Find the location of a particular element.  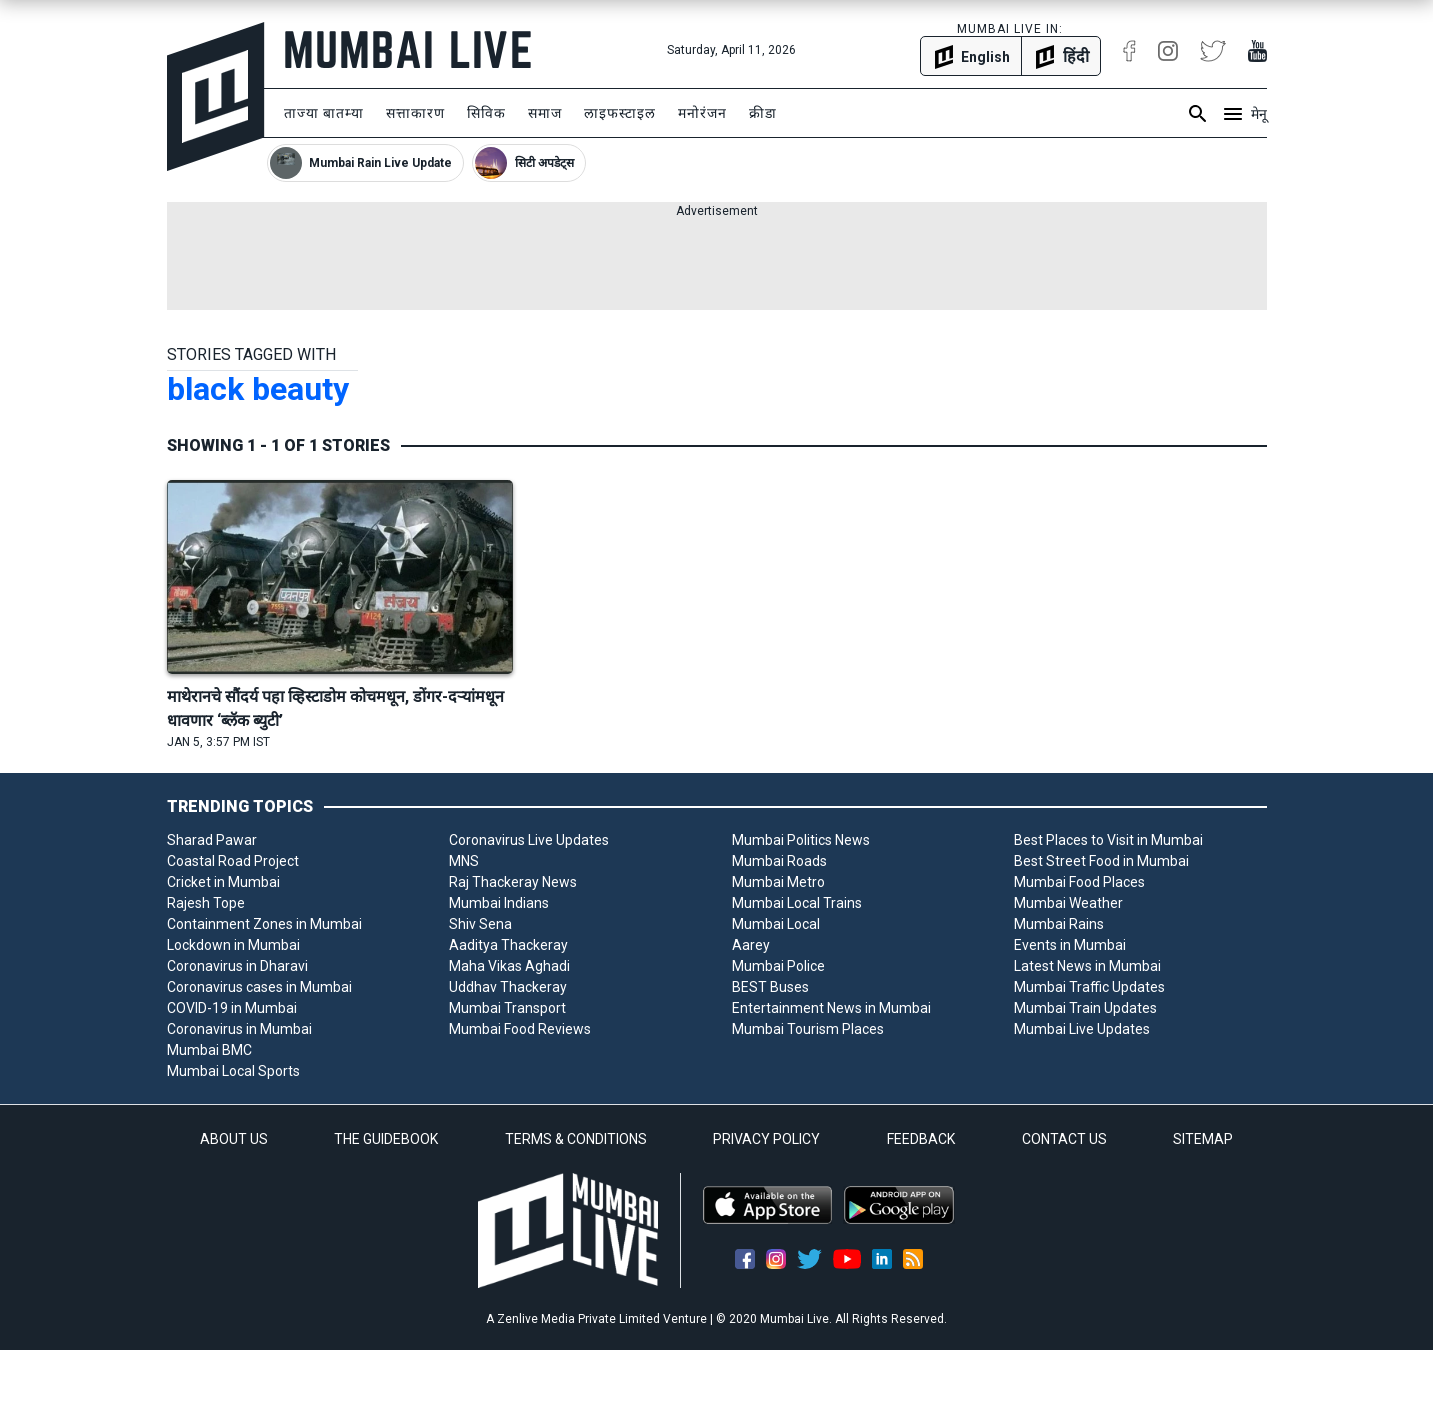

Mumbai BMC is located at coordinates (209, 1050).